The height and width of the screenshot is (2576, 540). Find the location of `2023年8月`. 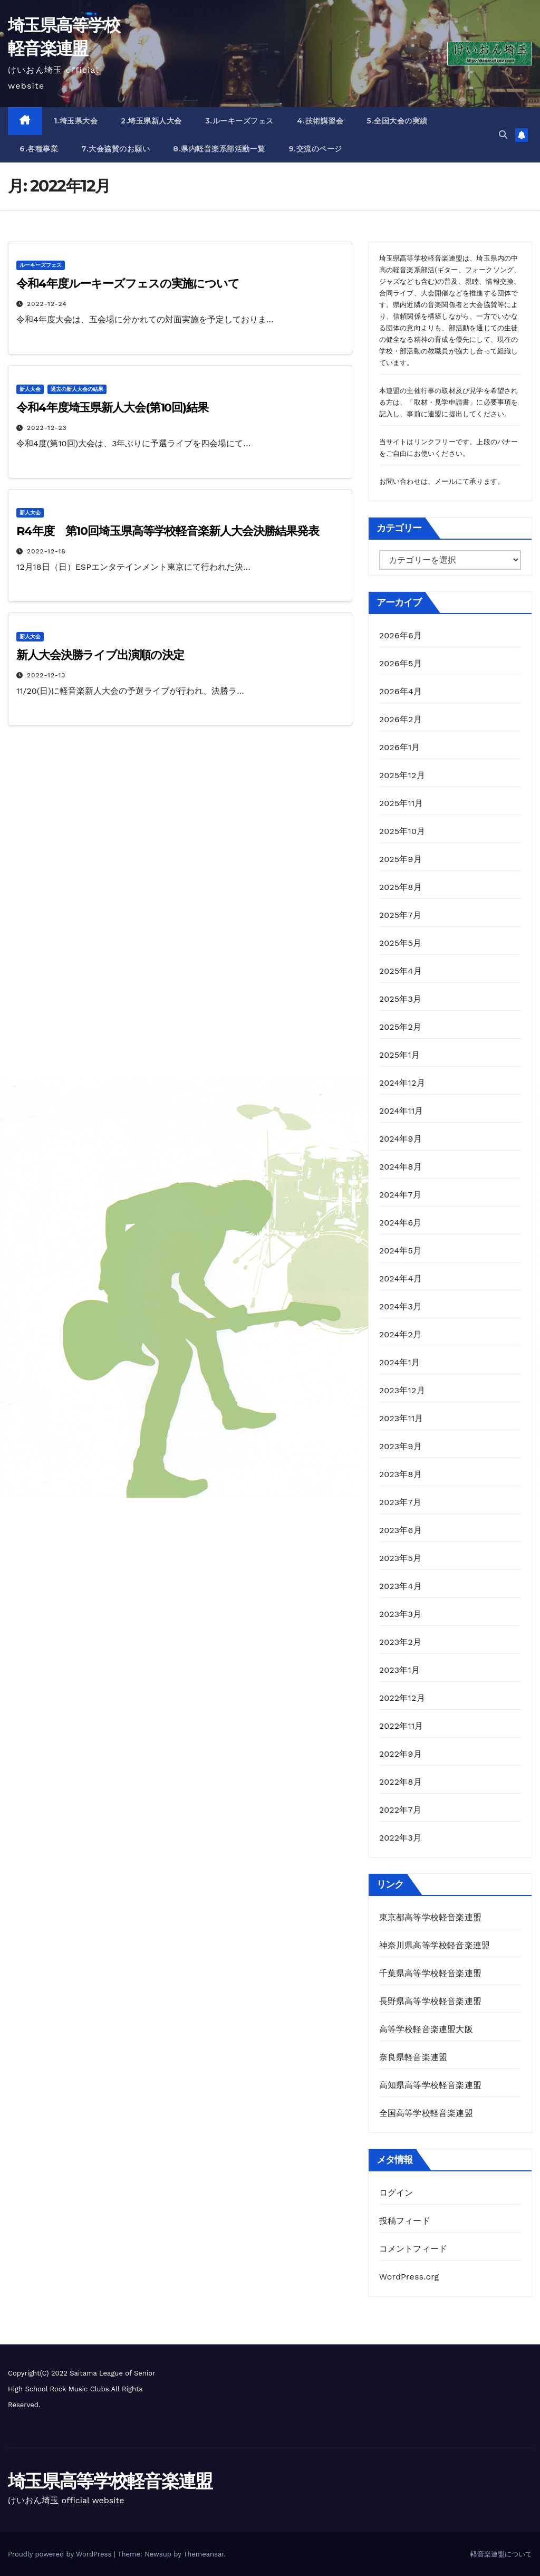

2023年8月 is located at coordinates (400, 1474).